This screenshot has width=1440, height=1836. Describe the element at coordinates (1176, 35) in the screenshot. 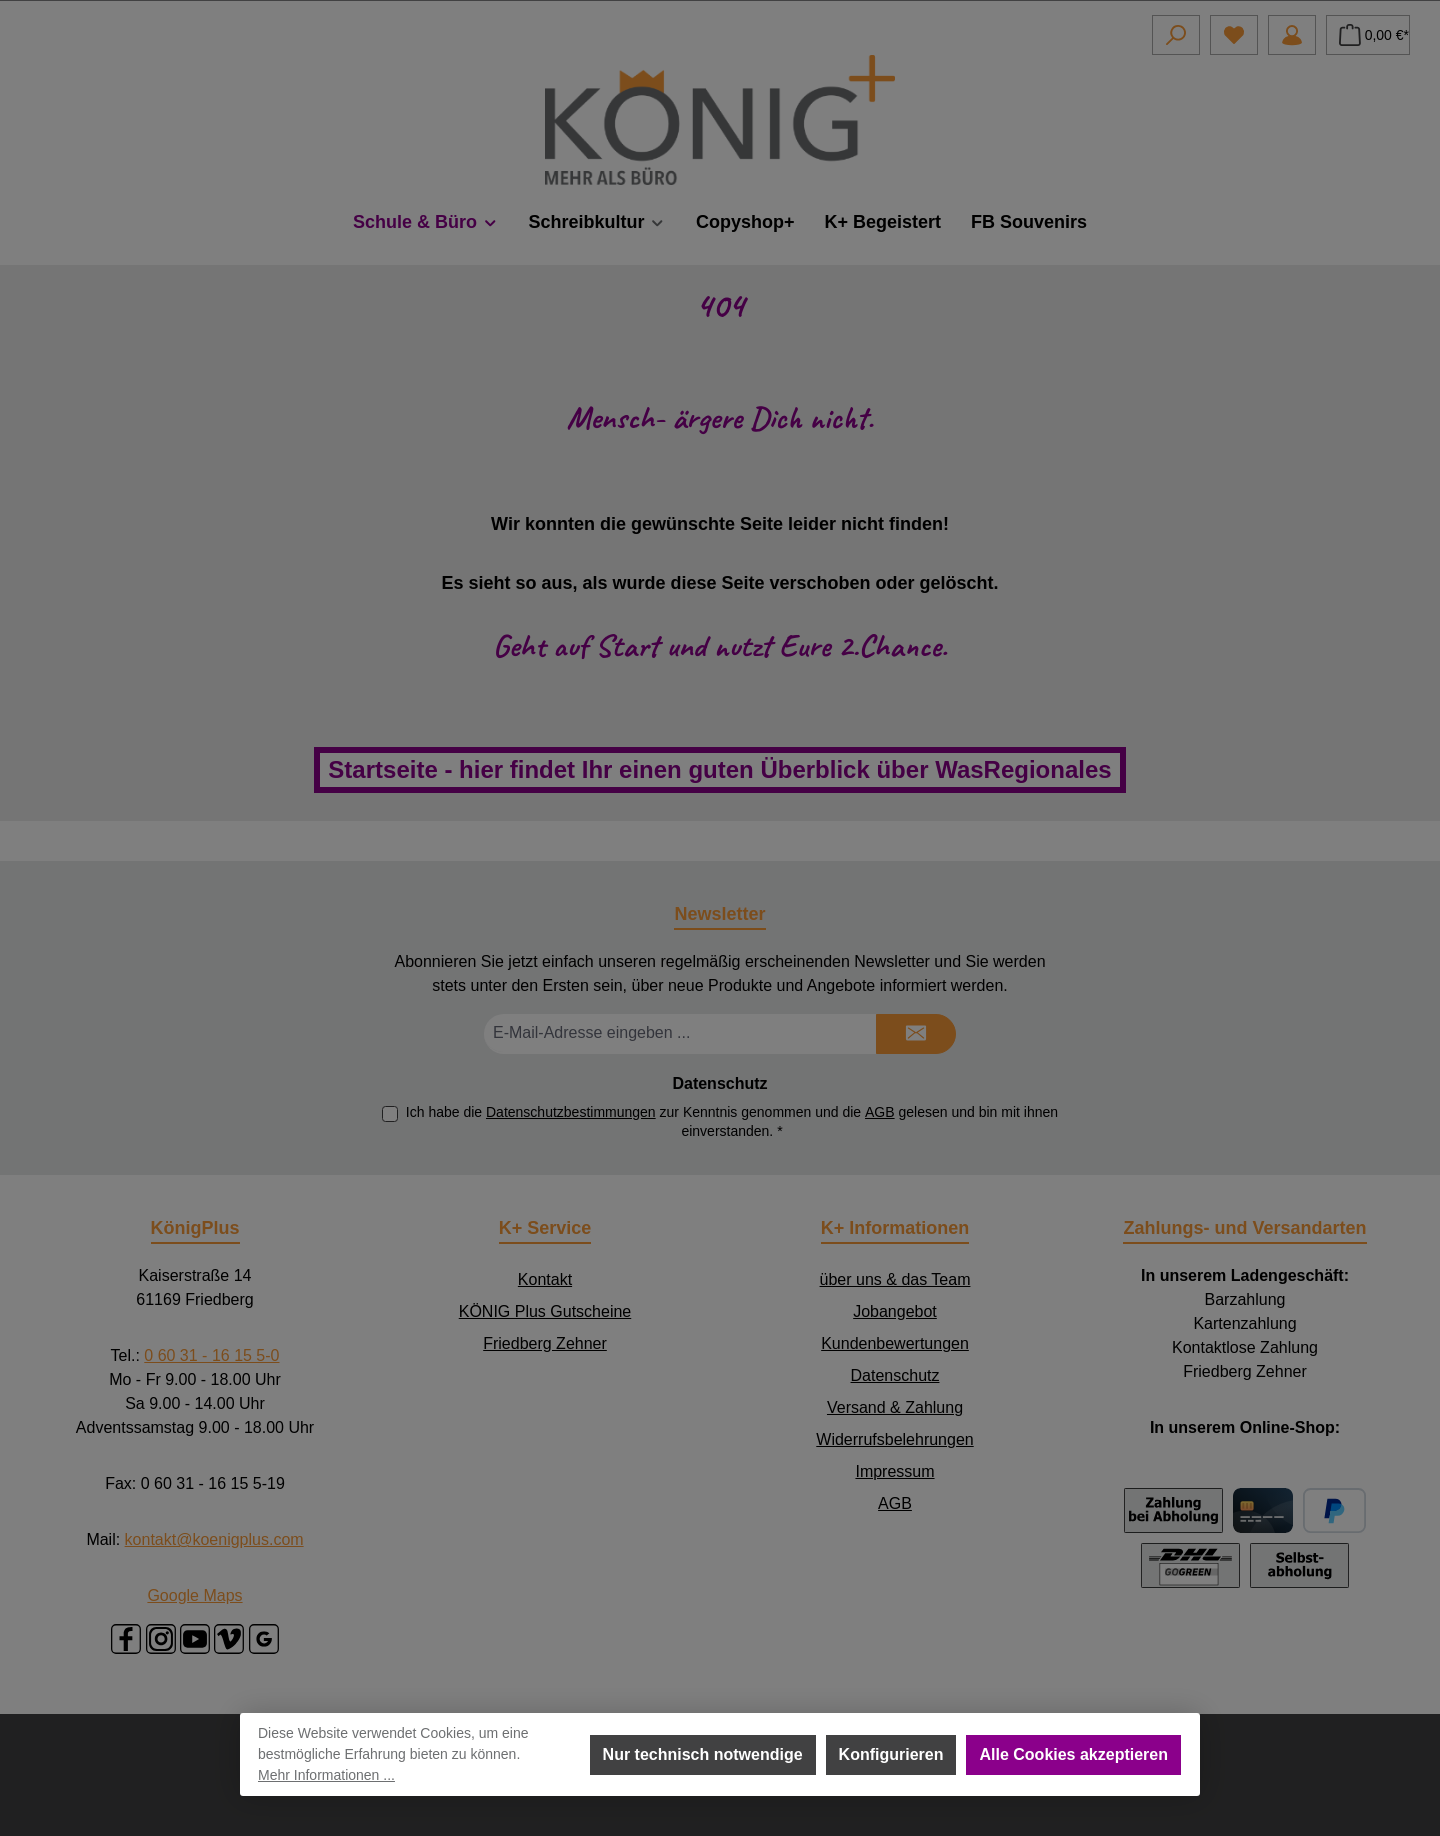

I see `[Suchen]` at that location.